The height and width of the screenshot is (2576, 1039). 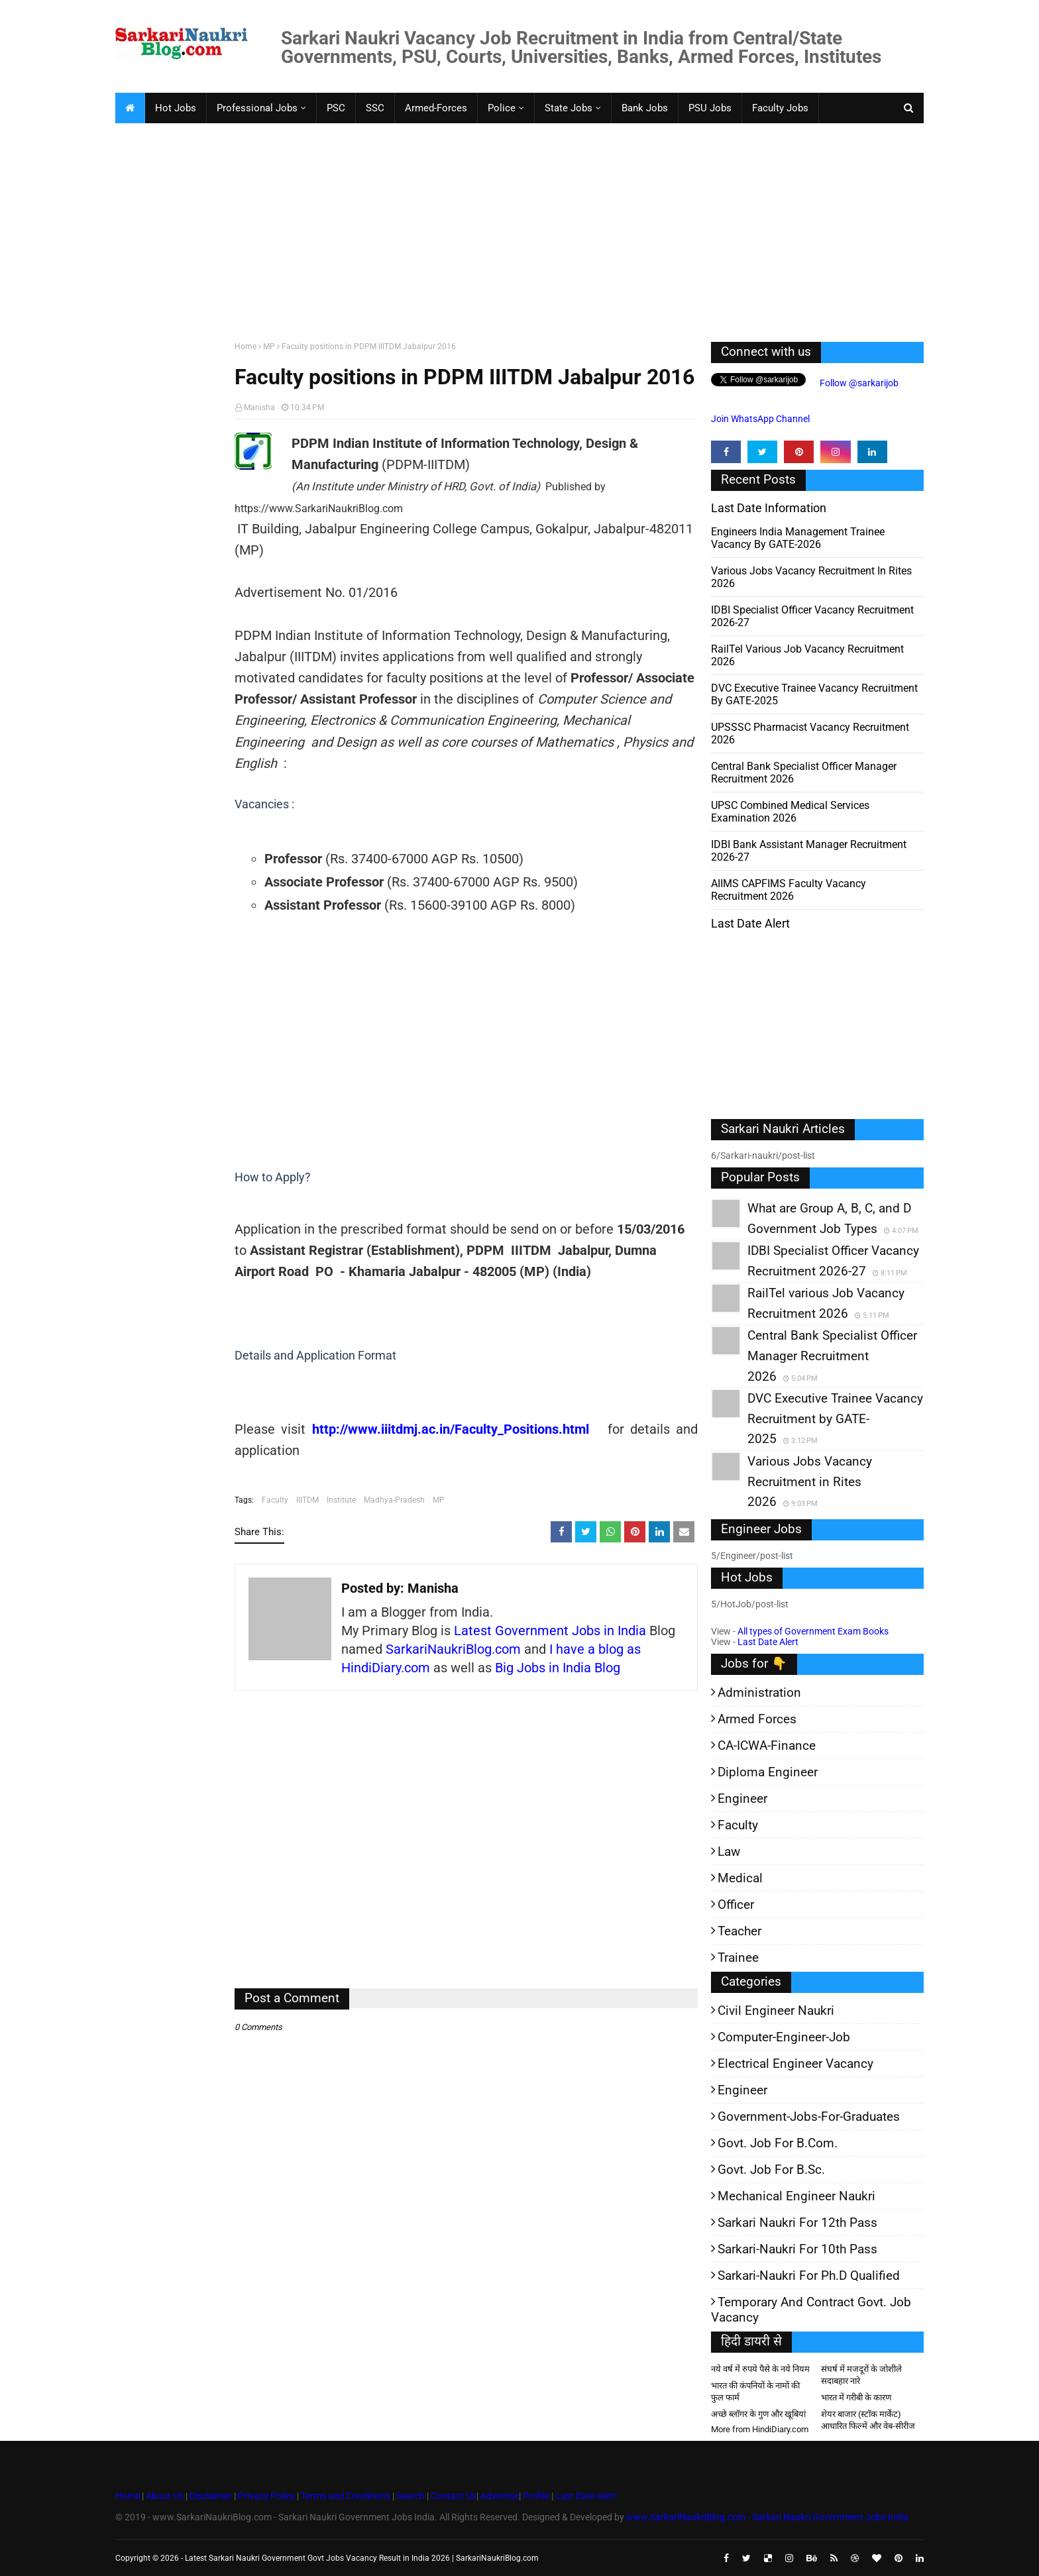 What do you see at coordinates (645, 108) in the screenshot?
I see `Bank Jobs [menuitem]` at bounding box center [645, 108].